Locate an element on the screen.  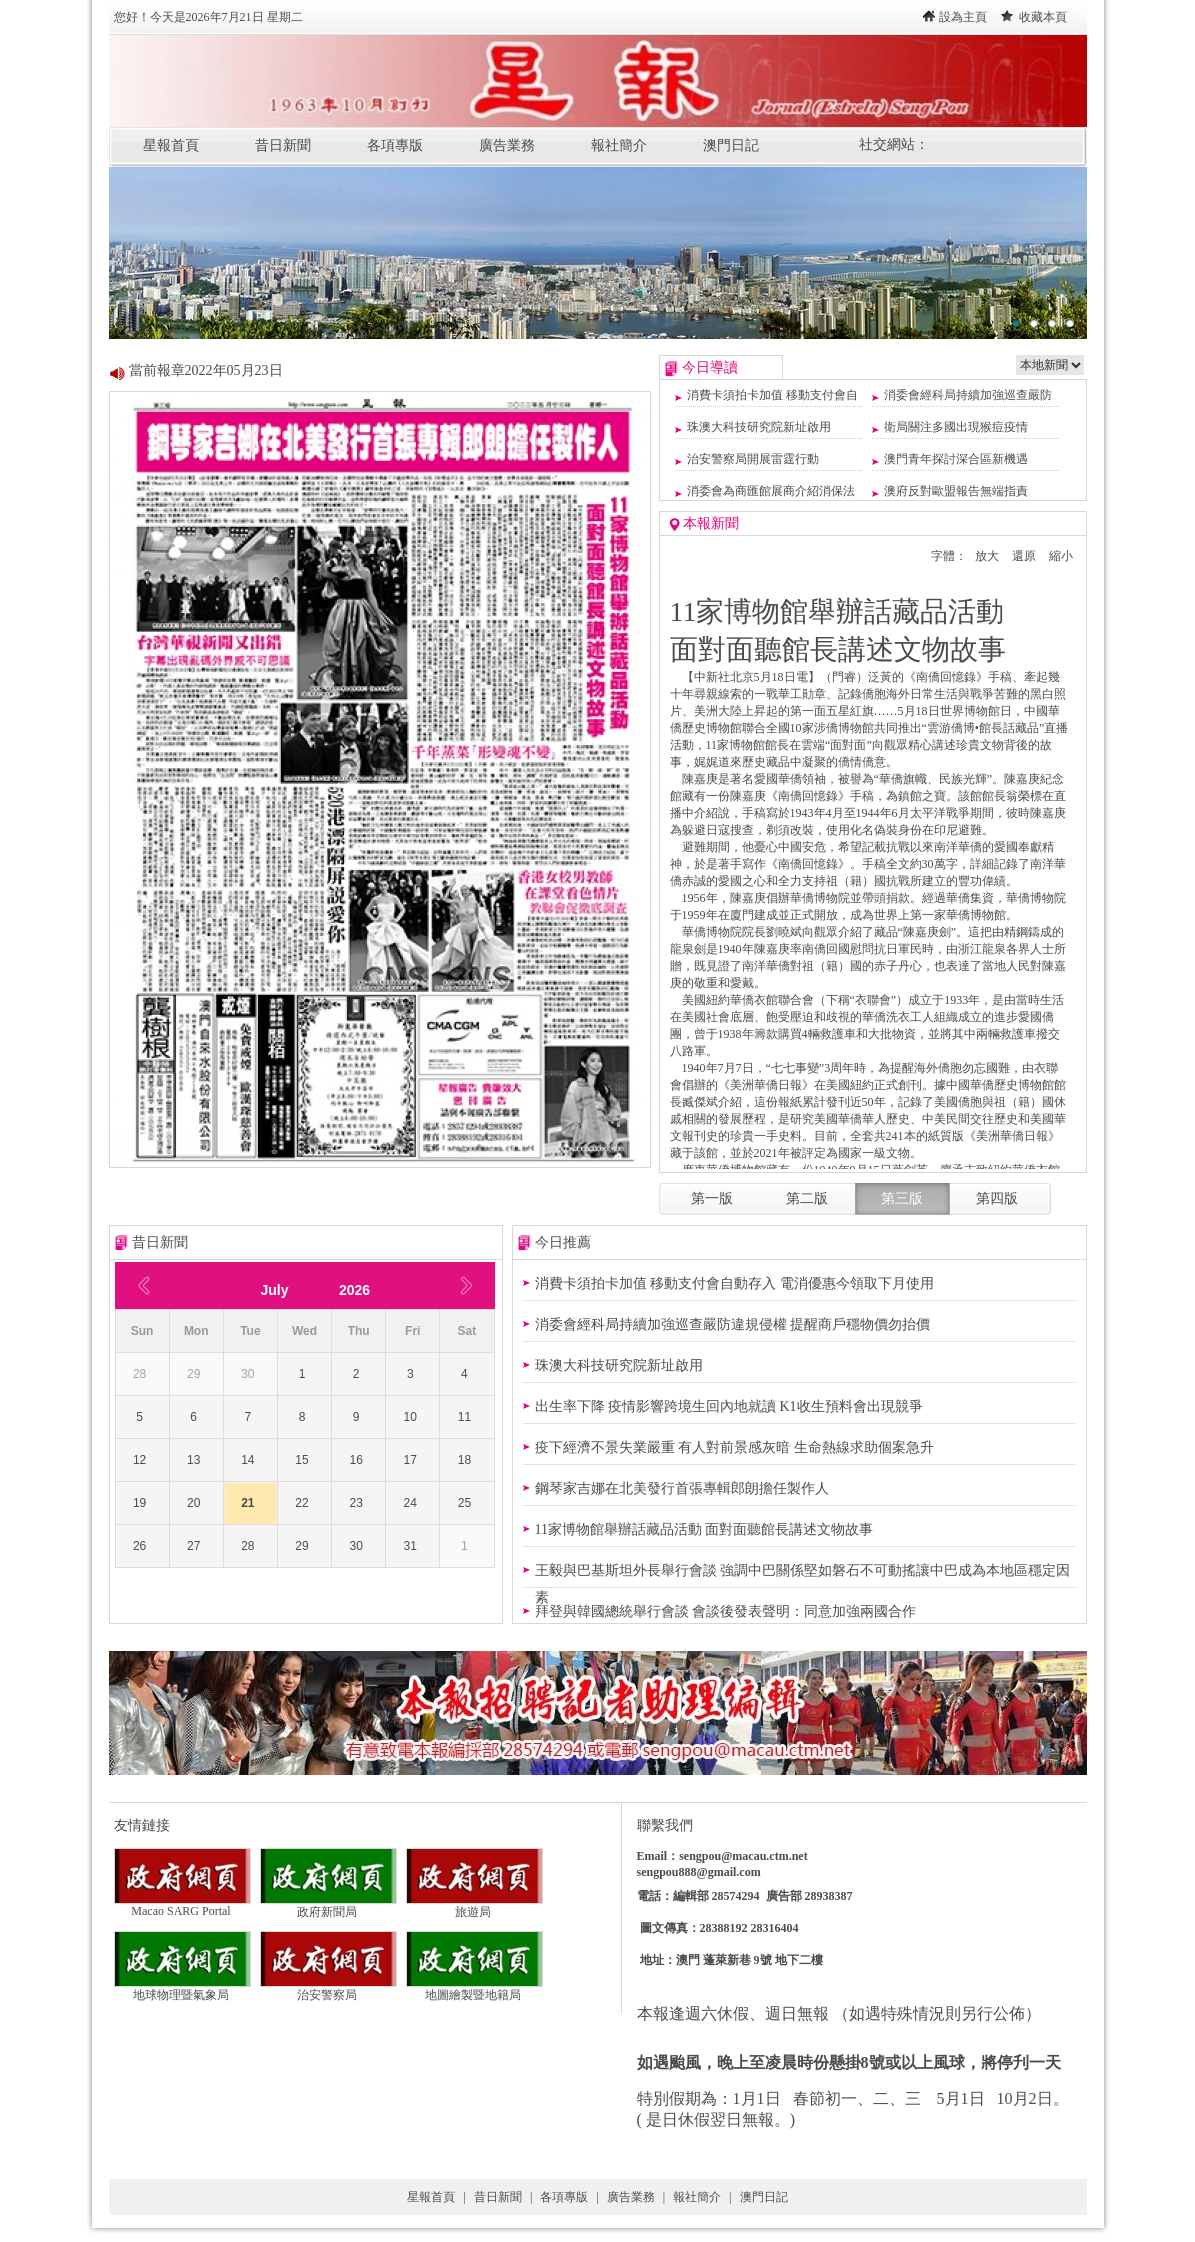
衛局關注多國出現猴痘疫情 is located at coordinates (956, 427).